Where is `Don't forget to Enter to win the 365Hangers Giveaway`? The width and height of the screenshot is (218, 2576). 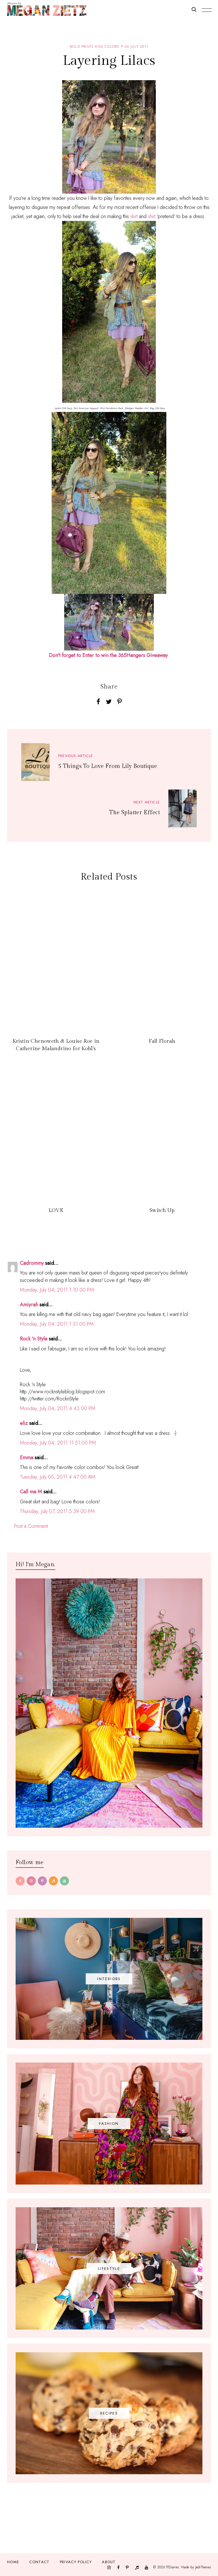 Don't forget to Enter to win the 365Hangers Giveaway is located at coordinates (108, 655).